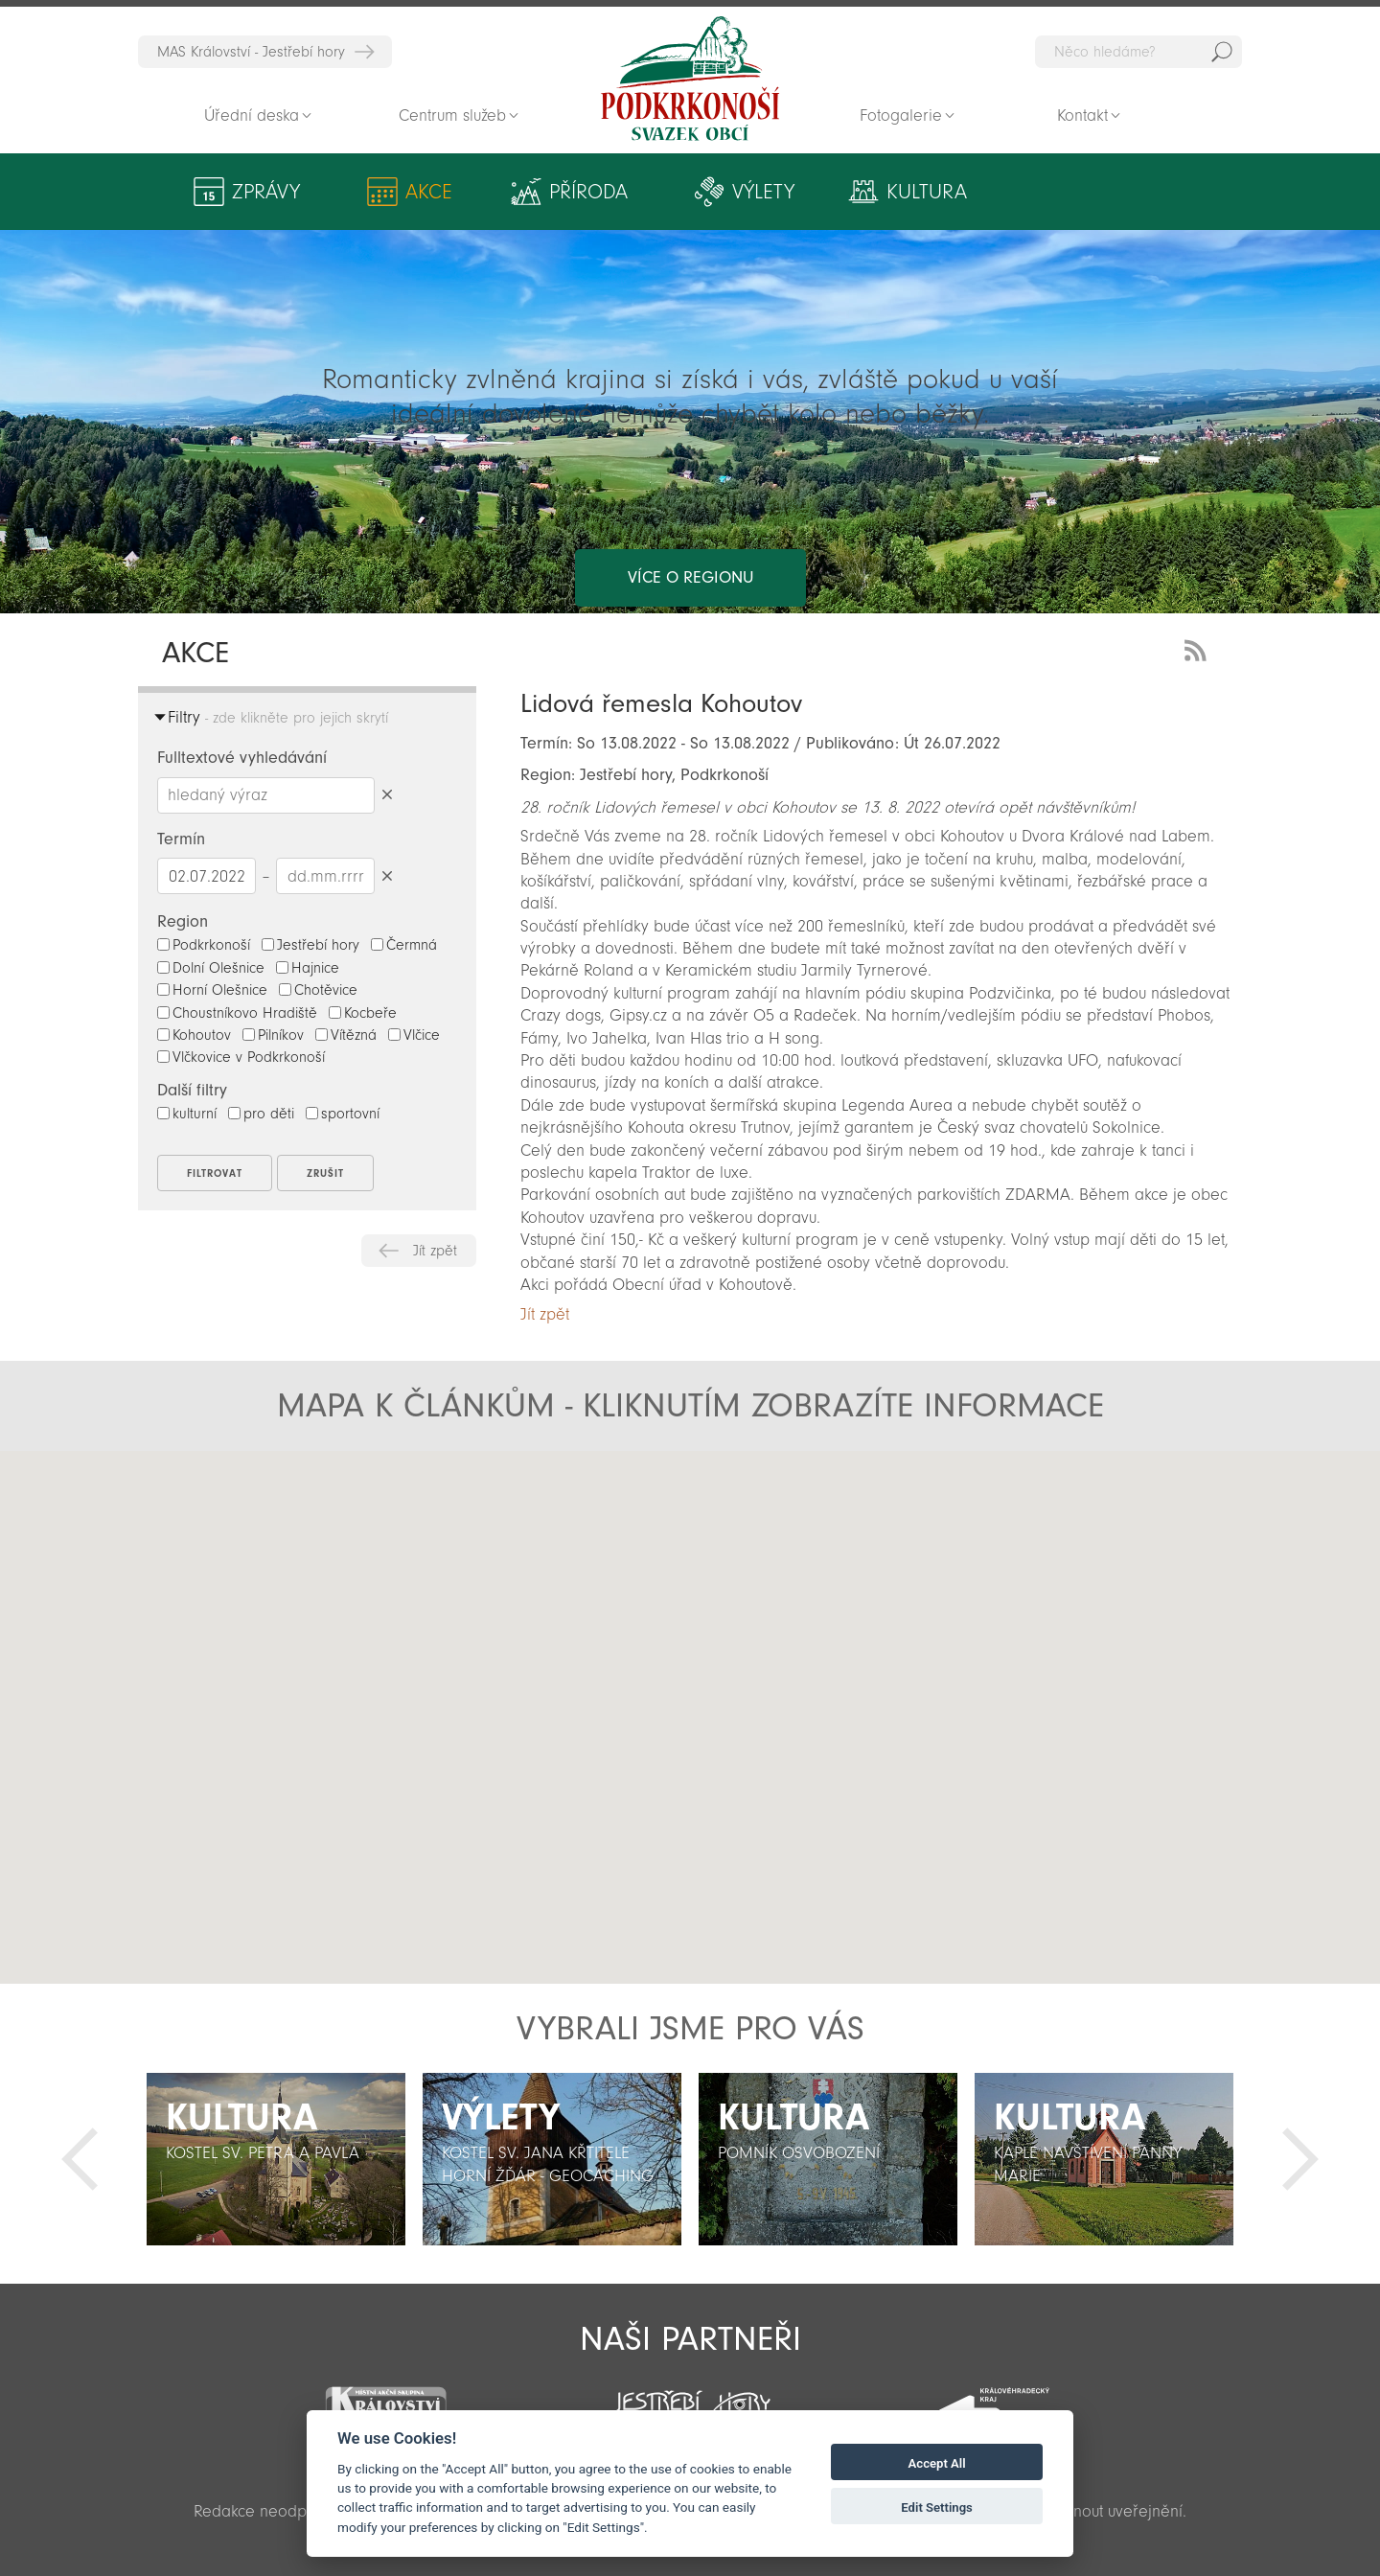  I want to click on Zprávy, so click(266, 191).